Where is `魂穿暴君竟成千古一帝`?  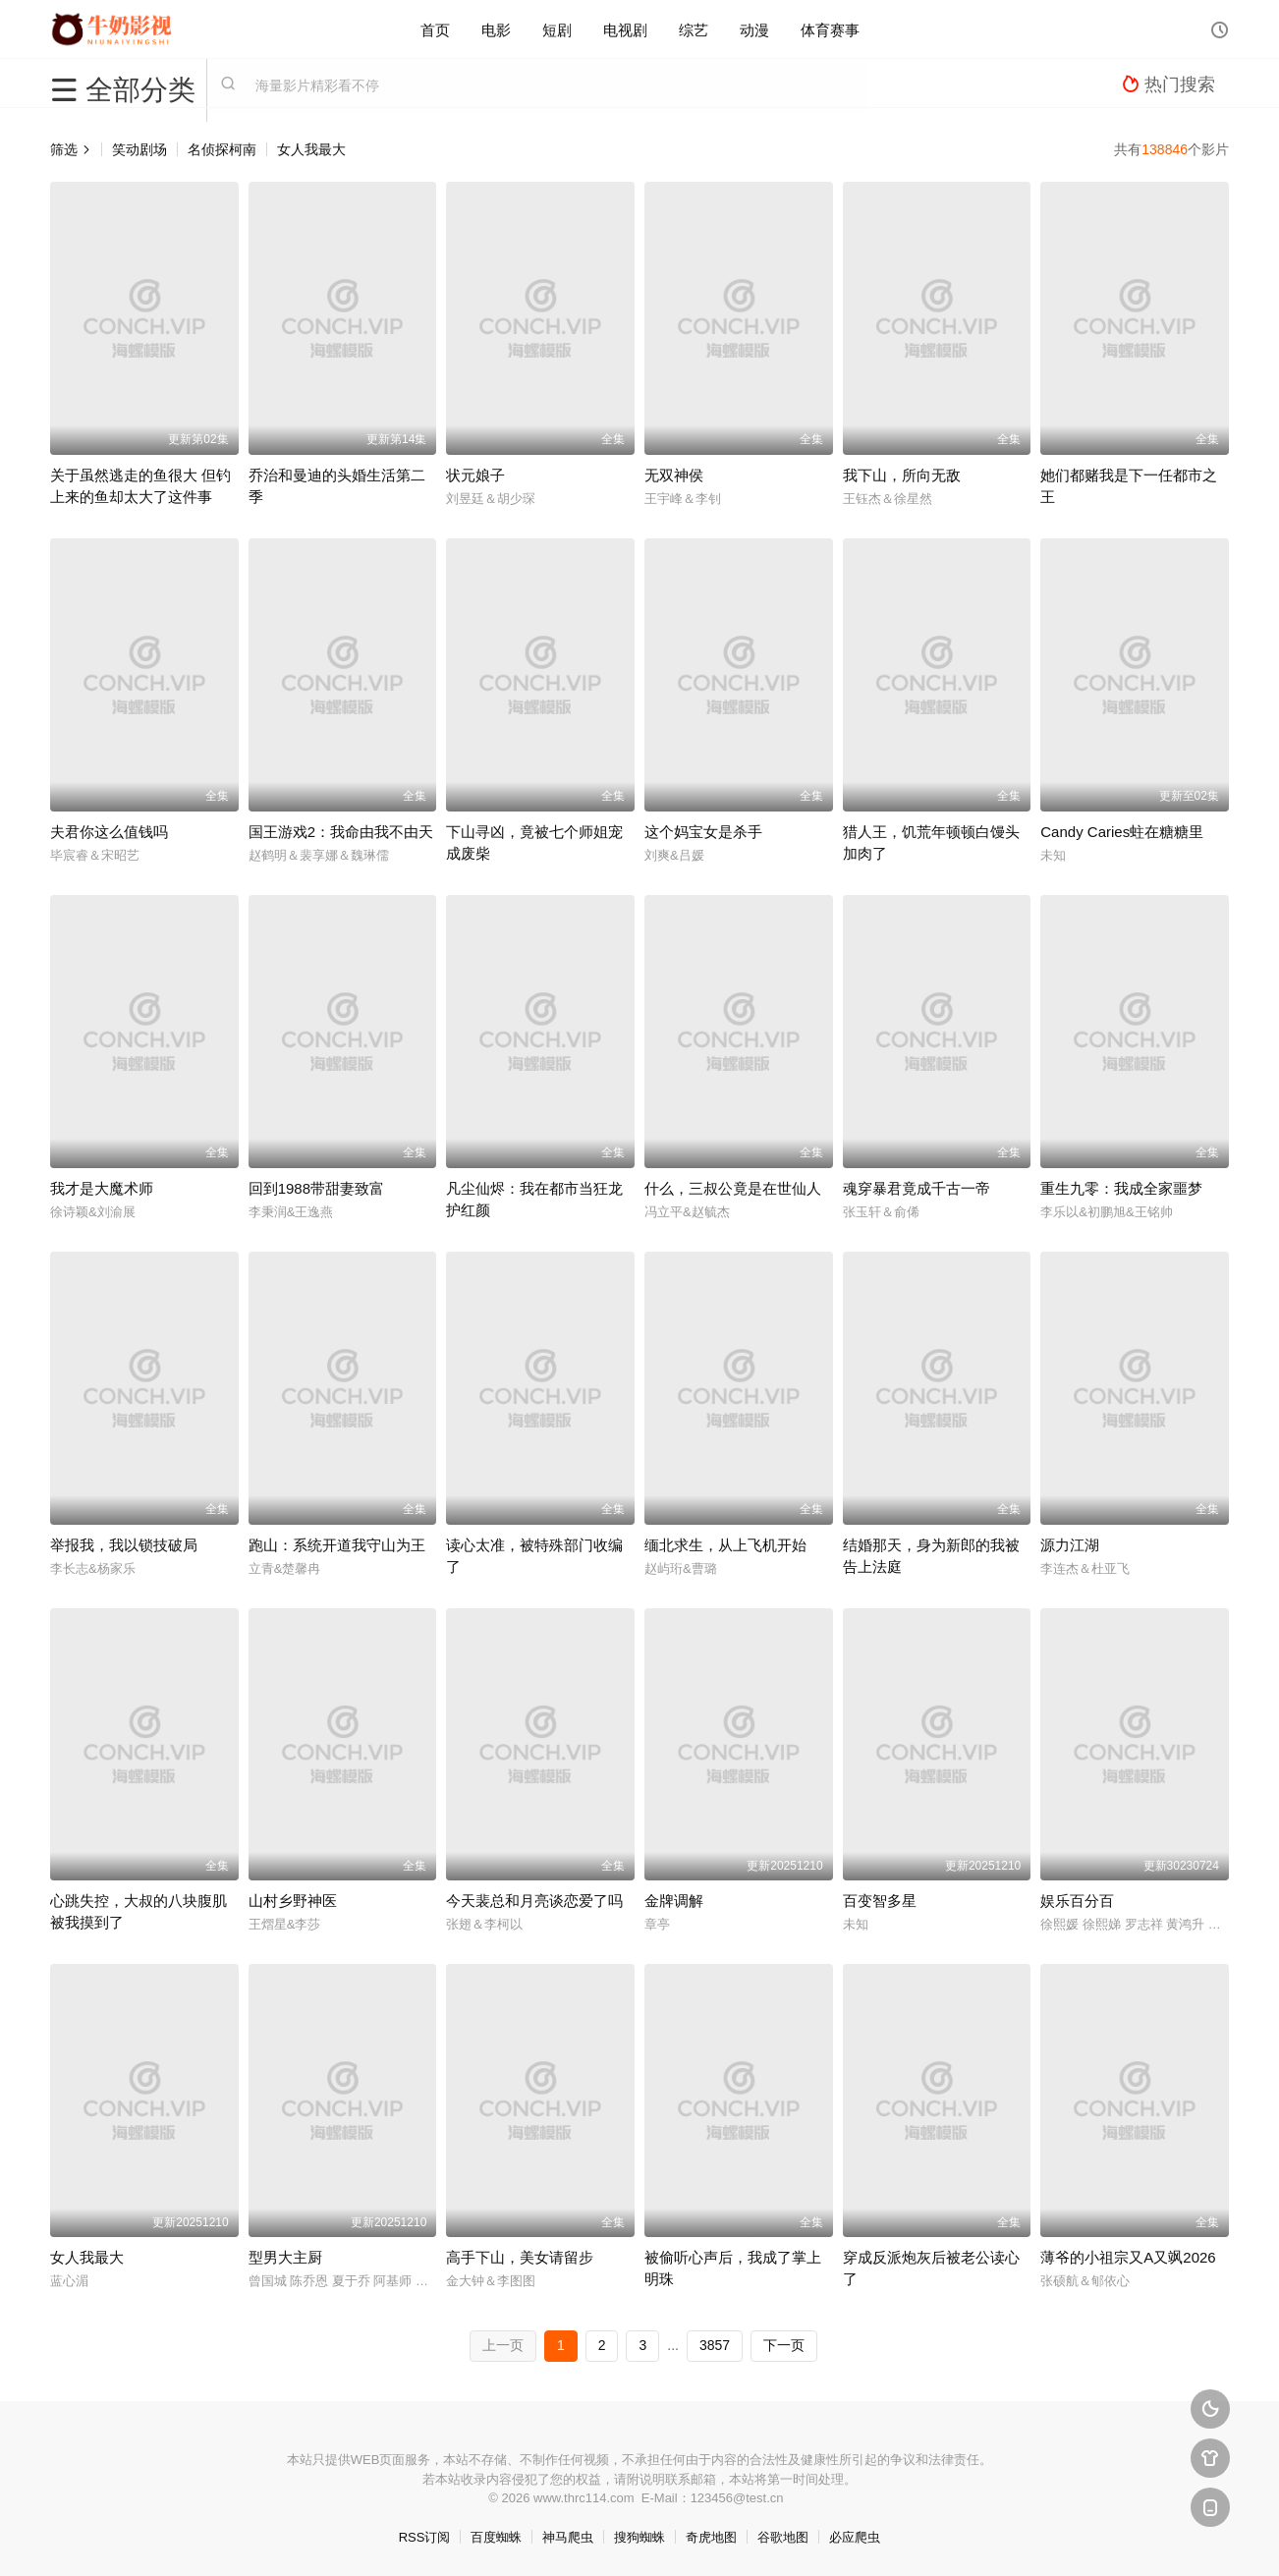 魂穿暴君竟成千古一帝 is located at coordinates (916, 1188).